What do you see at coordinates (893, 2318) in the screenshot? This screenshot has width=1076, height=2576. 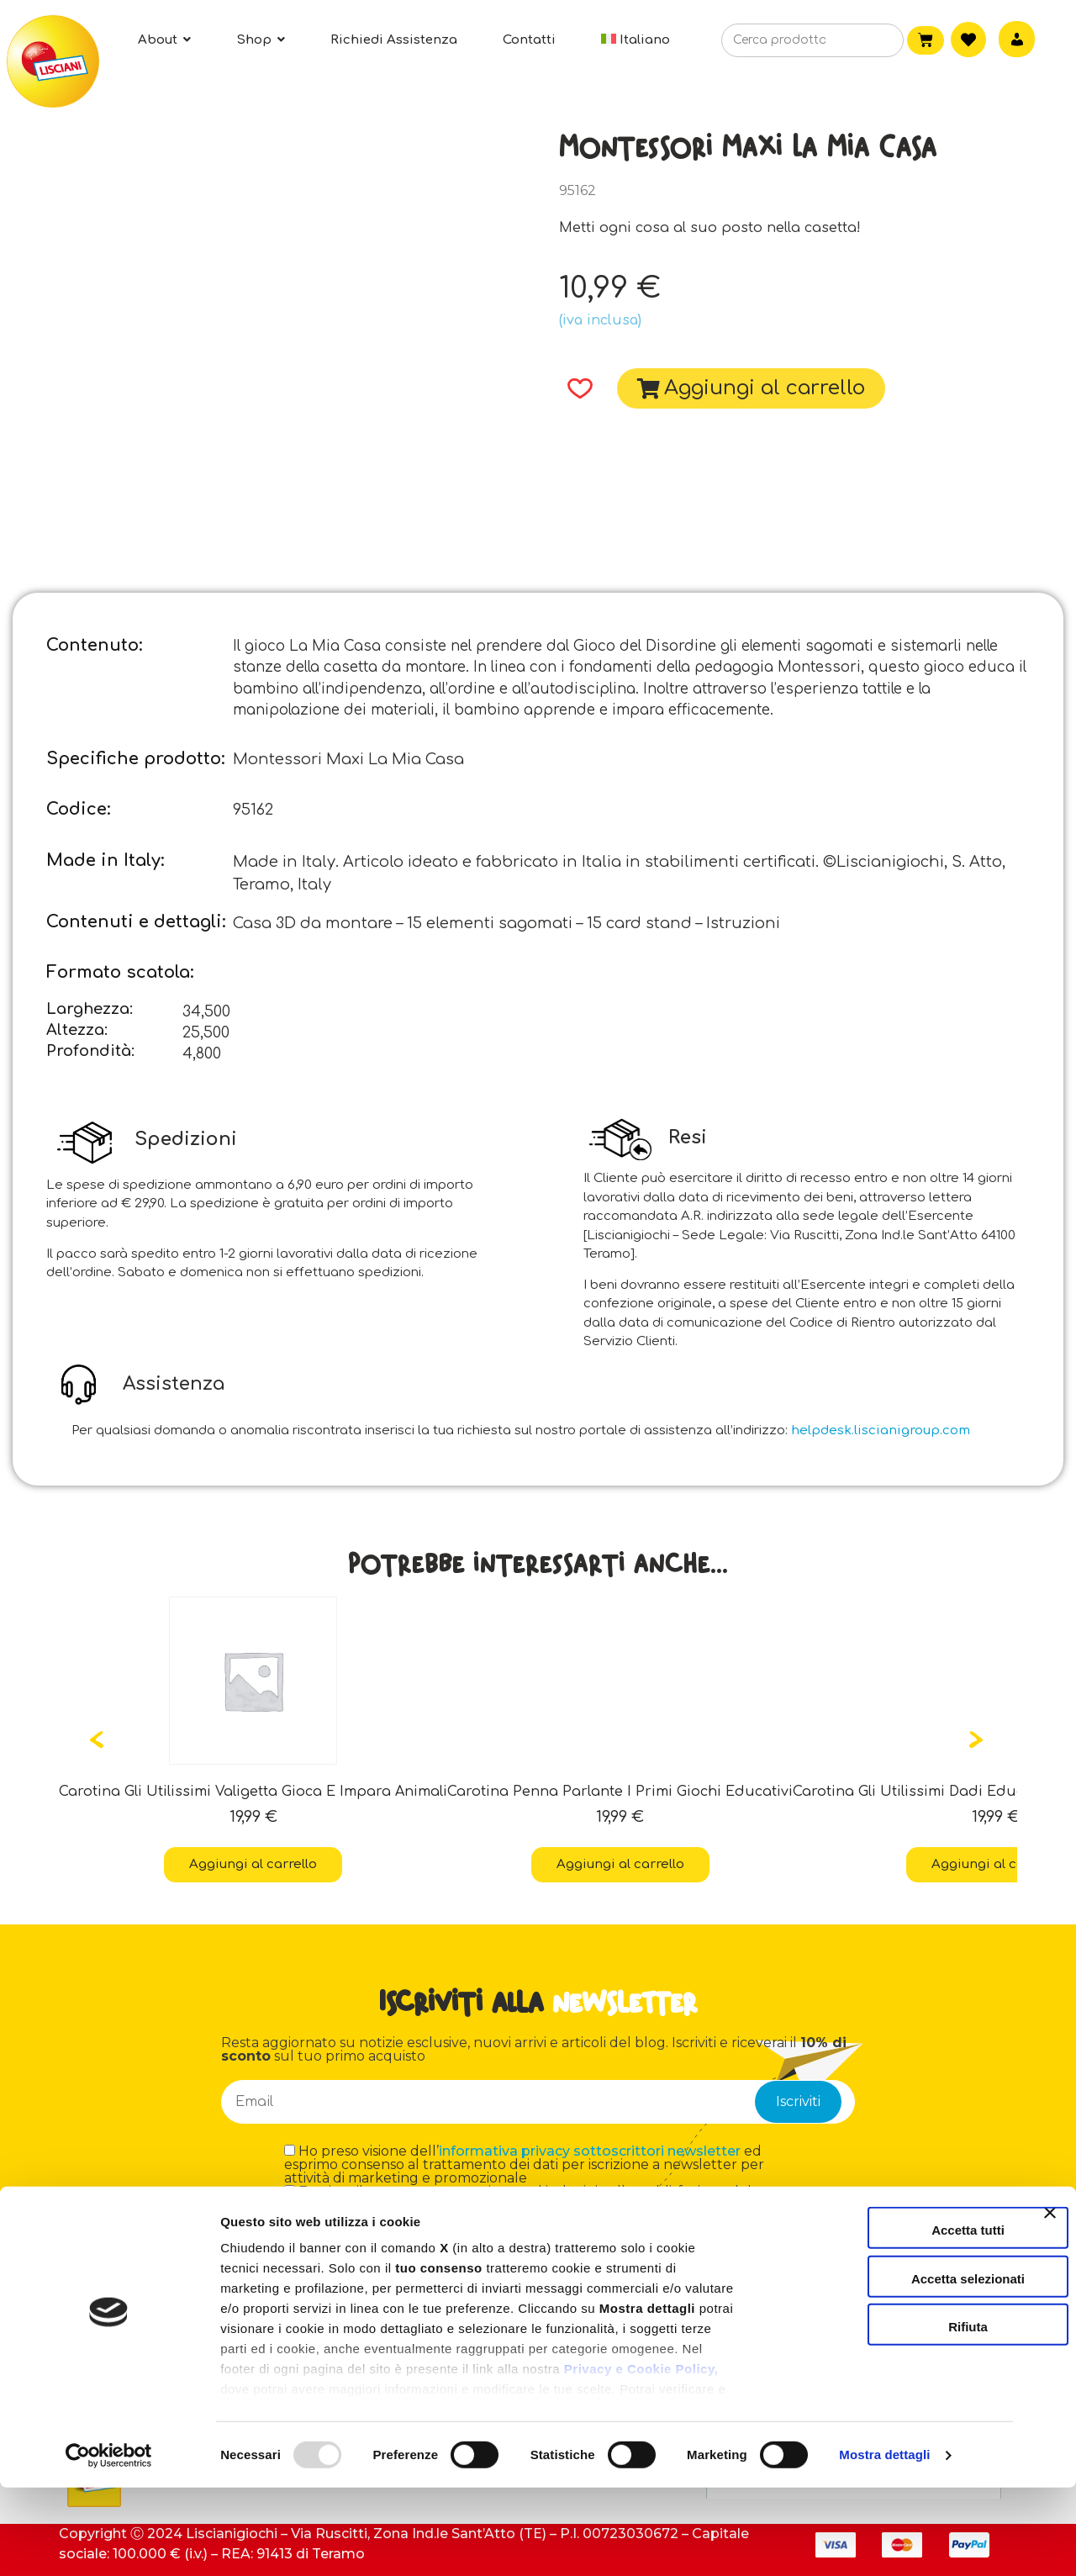 I see `Accetta tutti` at bounding box center [893, 2318].